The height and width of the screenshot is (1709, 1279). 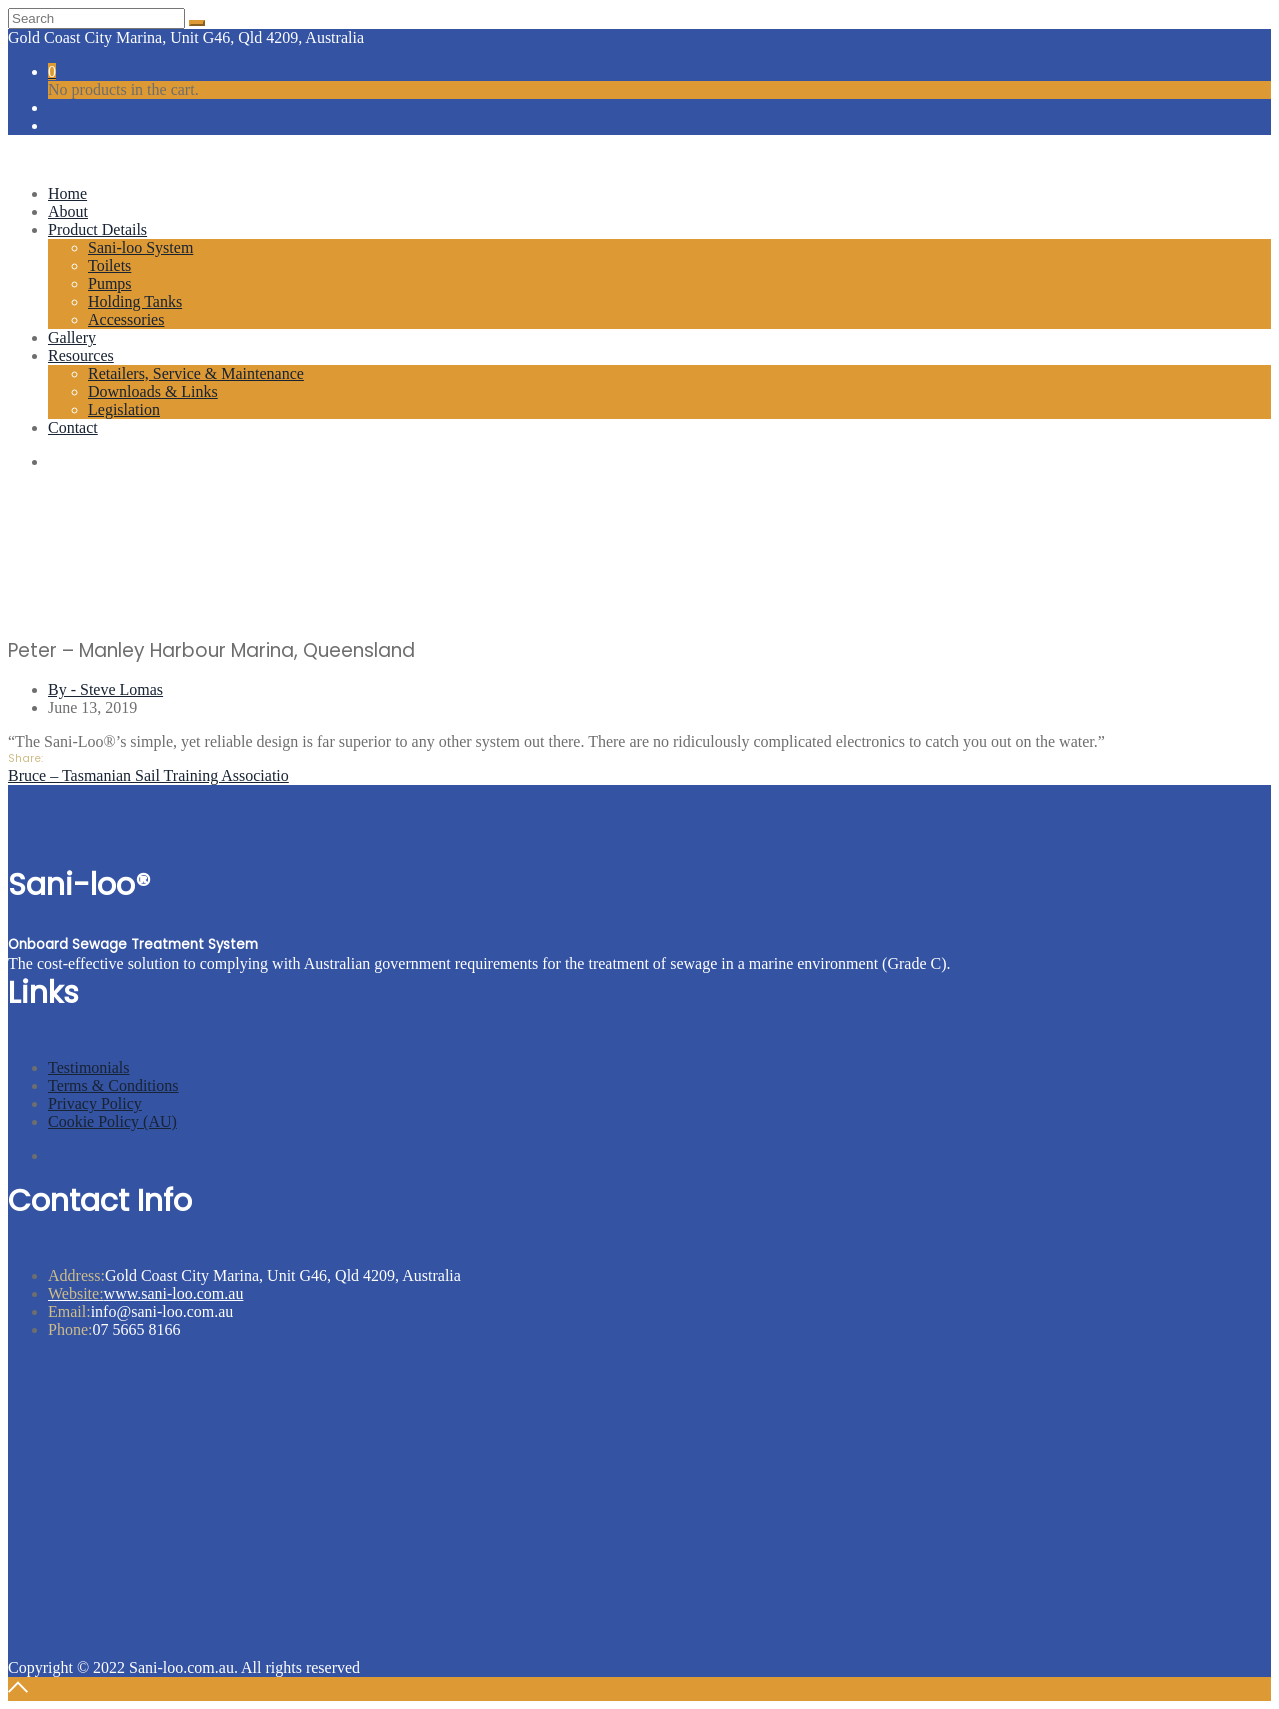 What do you see at coordinates (105, 689) in the screenshot?
I see `By - Steve Lomas` at bounding box center [105, 689].